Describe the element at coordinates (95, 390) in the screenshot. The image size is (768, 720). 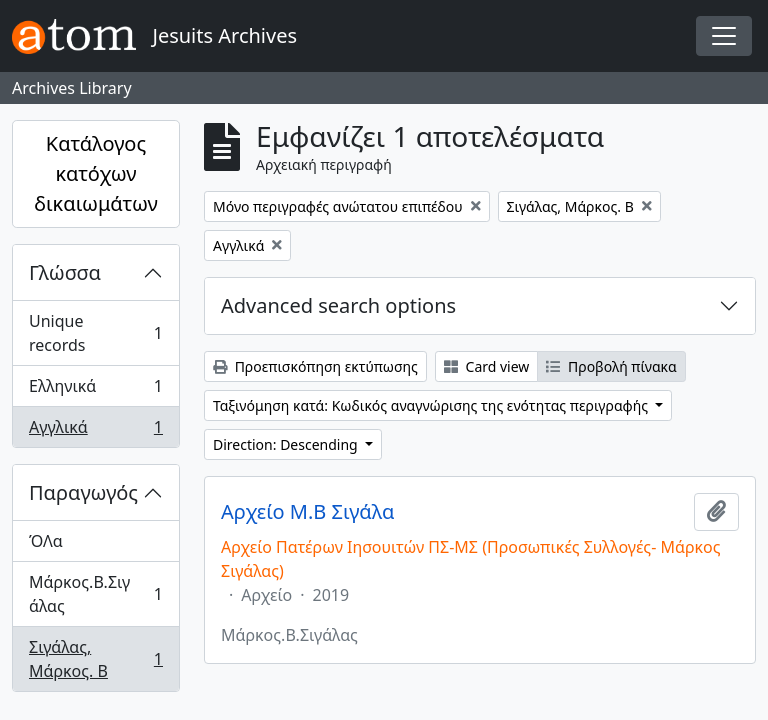
I see `Ελληνικά` at that location.